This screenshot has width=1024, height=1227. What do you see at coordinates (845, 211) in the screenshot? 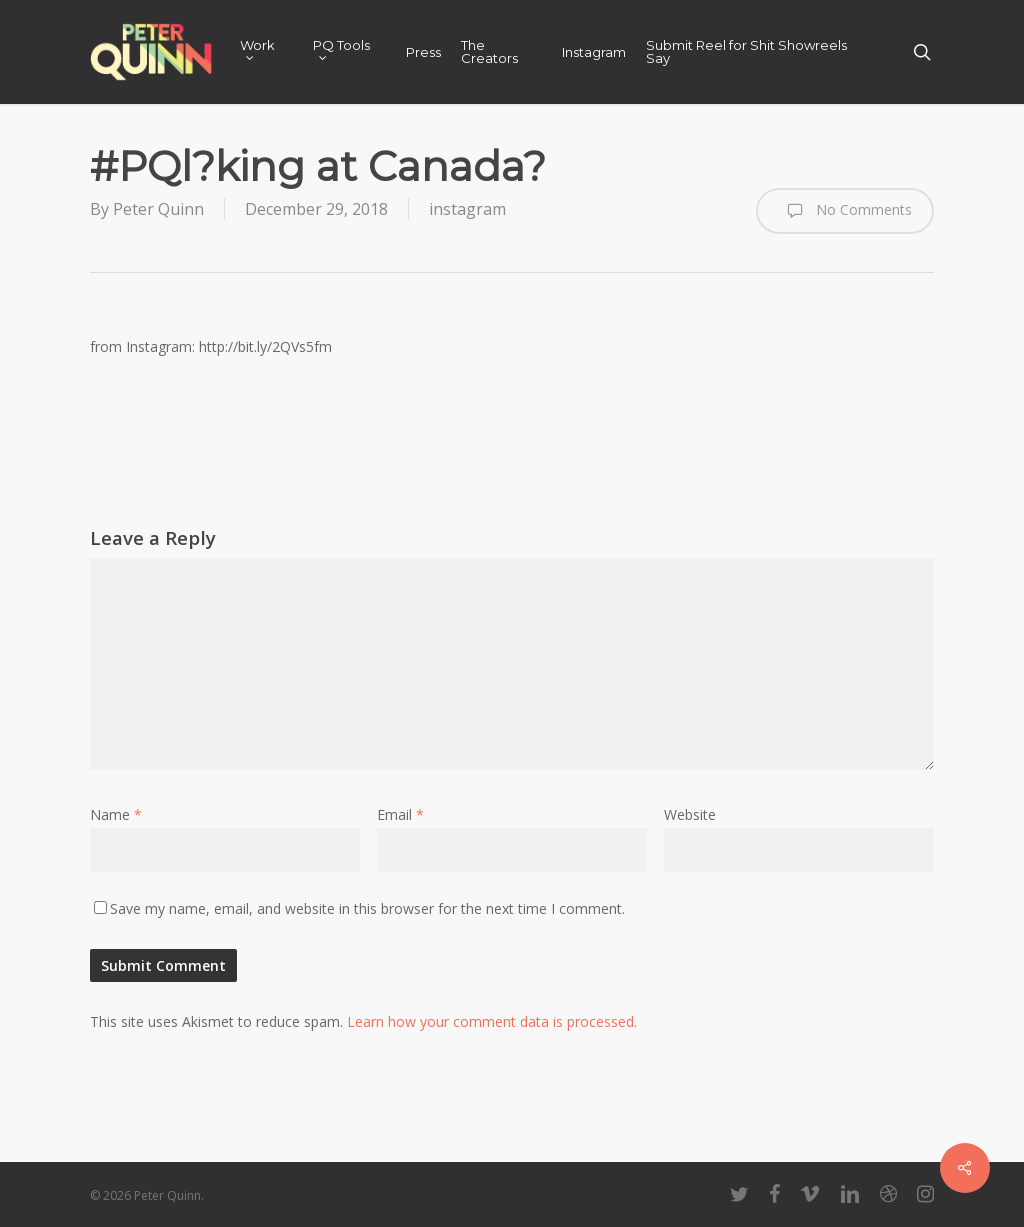
I see `No Comments` at bounding box center [845, 211].